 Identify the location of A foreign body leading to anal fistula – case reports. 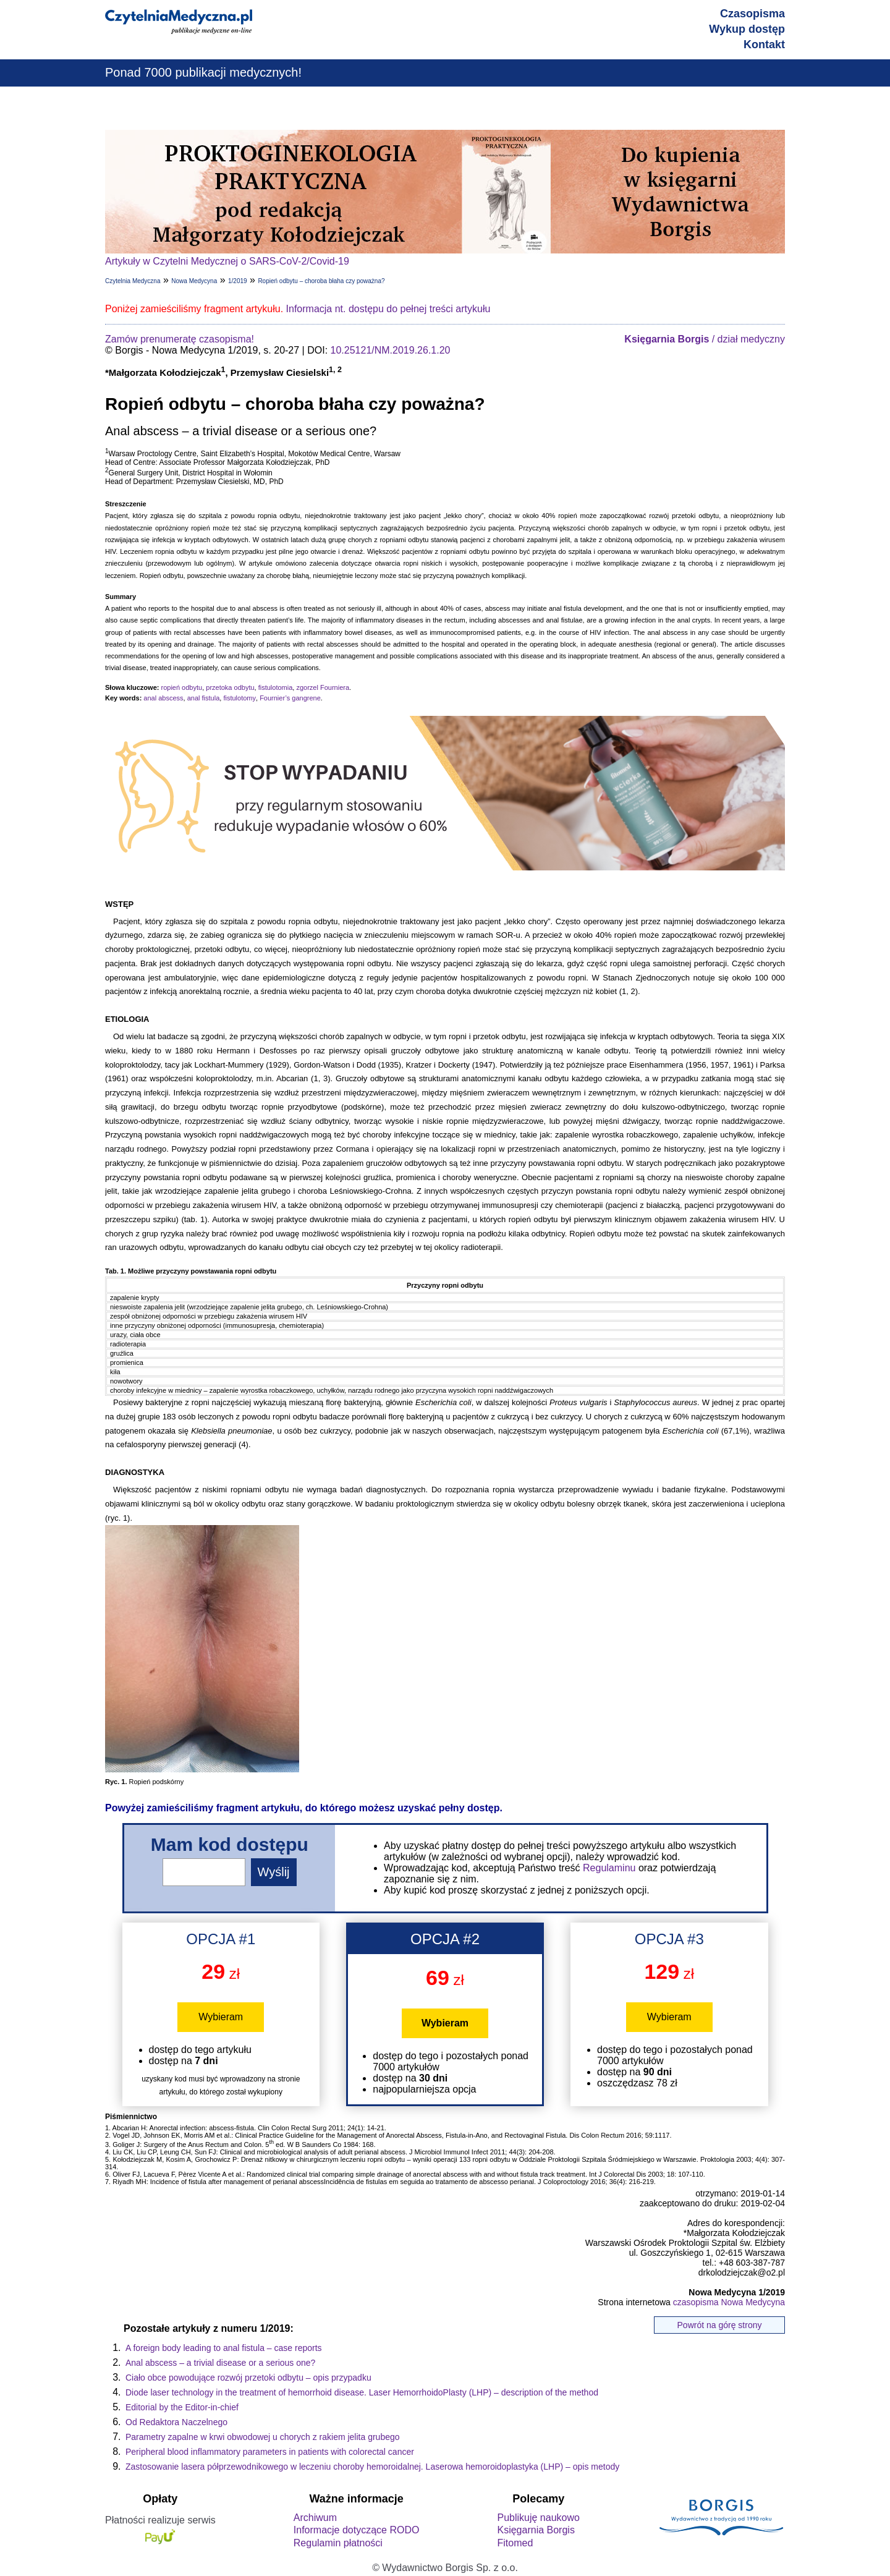
(223, 2348).